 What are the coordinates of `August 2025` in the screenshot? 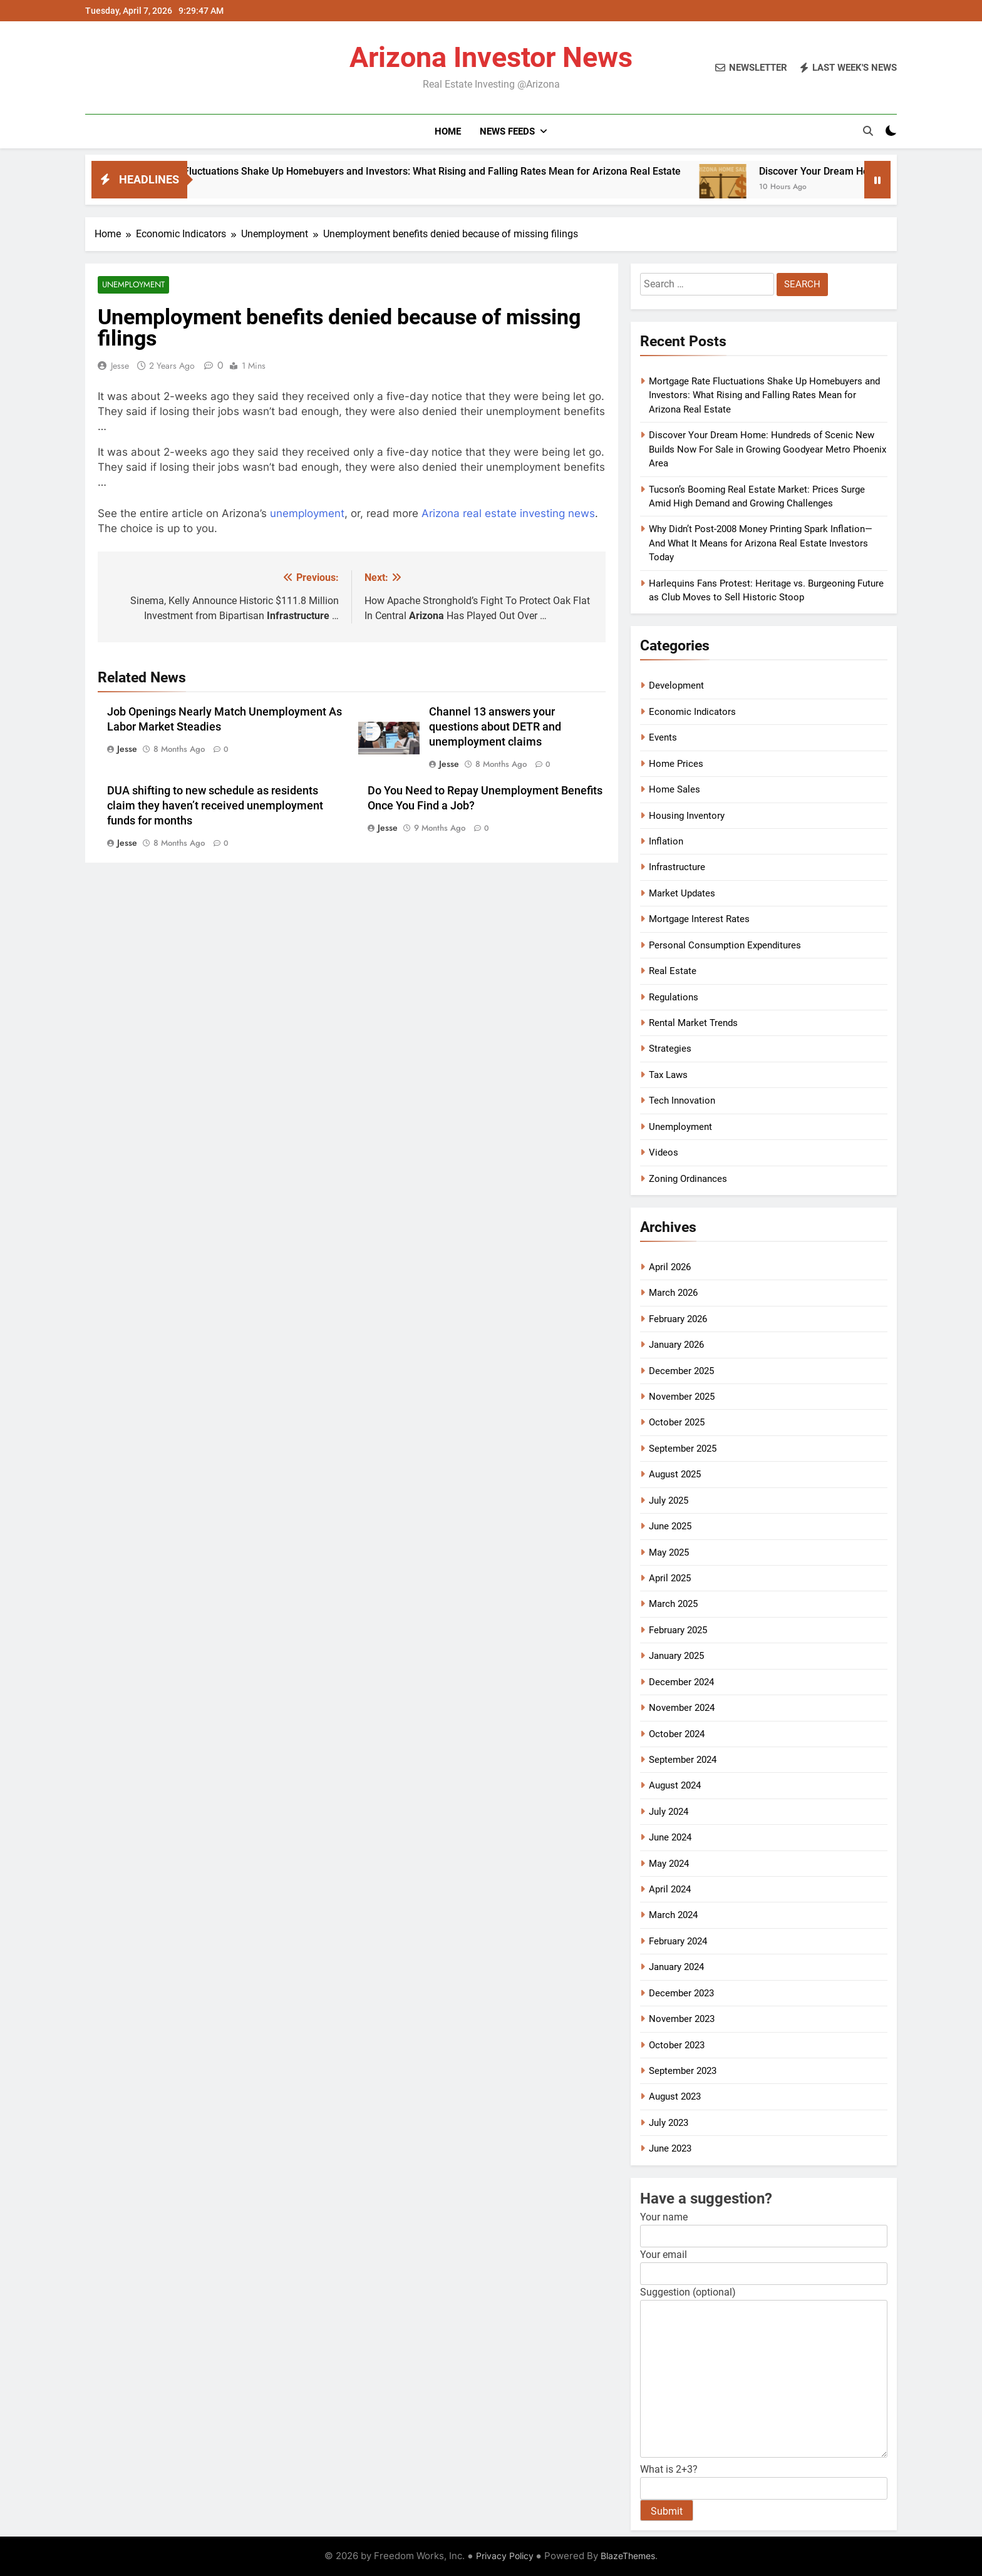 It's located at (675, 1474).